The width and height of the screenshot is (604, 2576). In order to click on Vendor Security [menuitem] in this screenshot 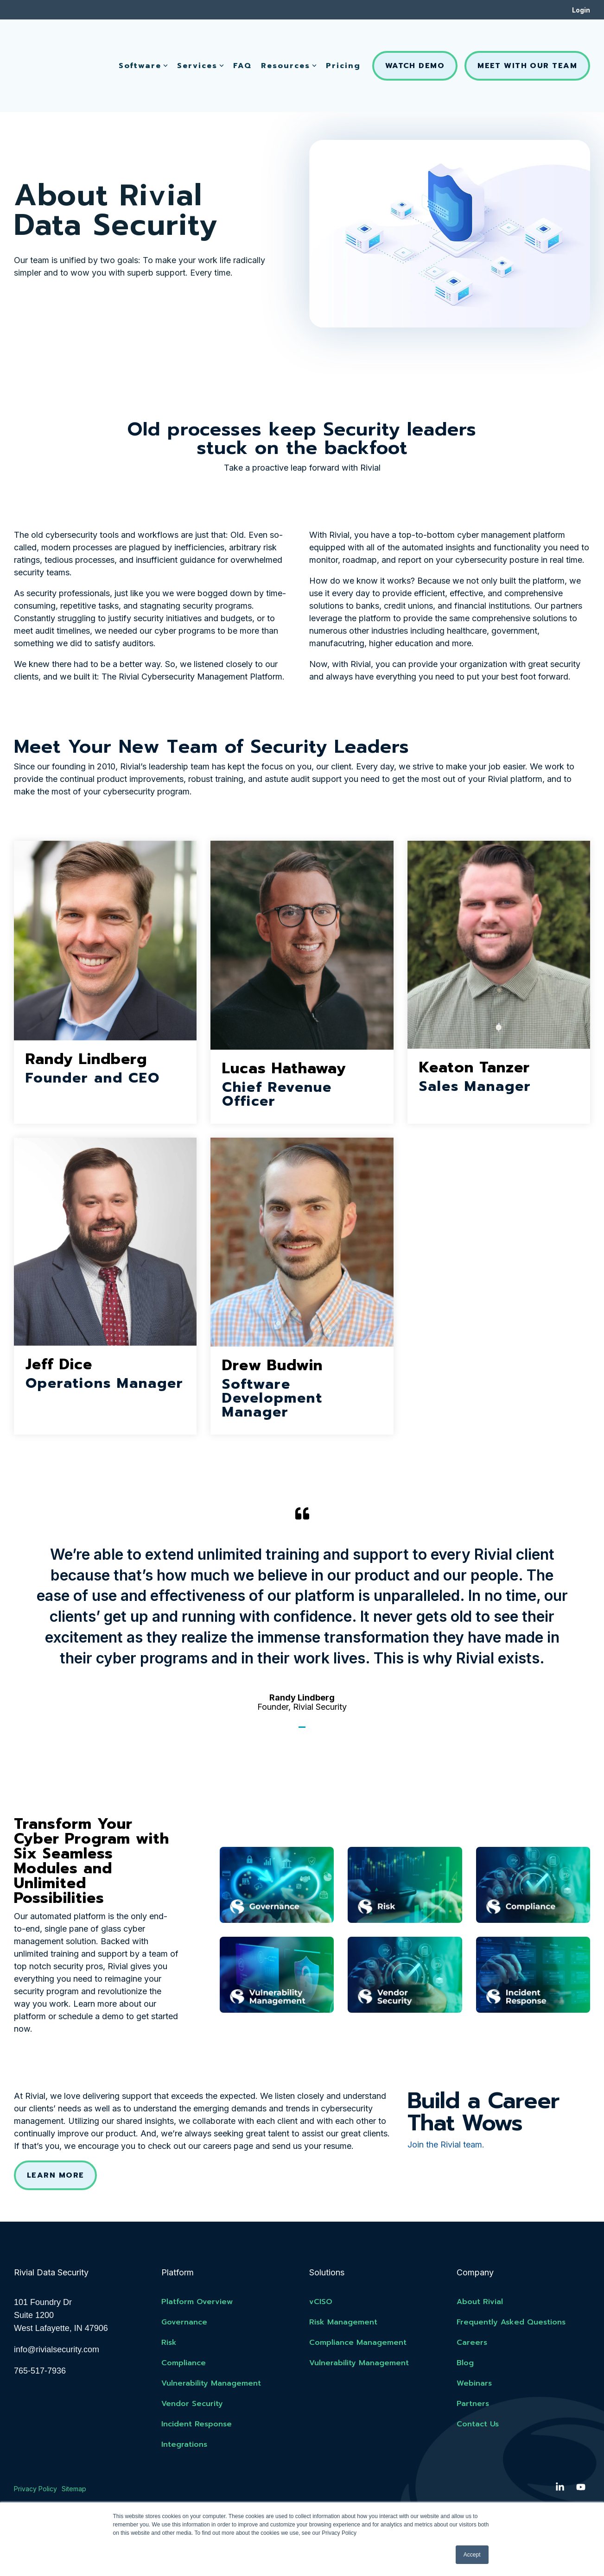, I will do `click(192, 2404)`.